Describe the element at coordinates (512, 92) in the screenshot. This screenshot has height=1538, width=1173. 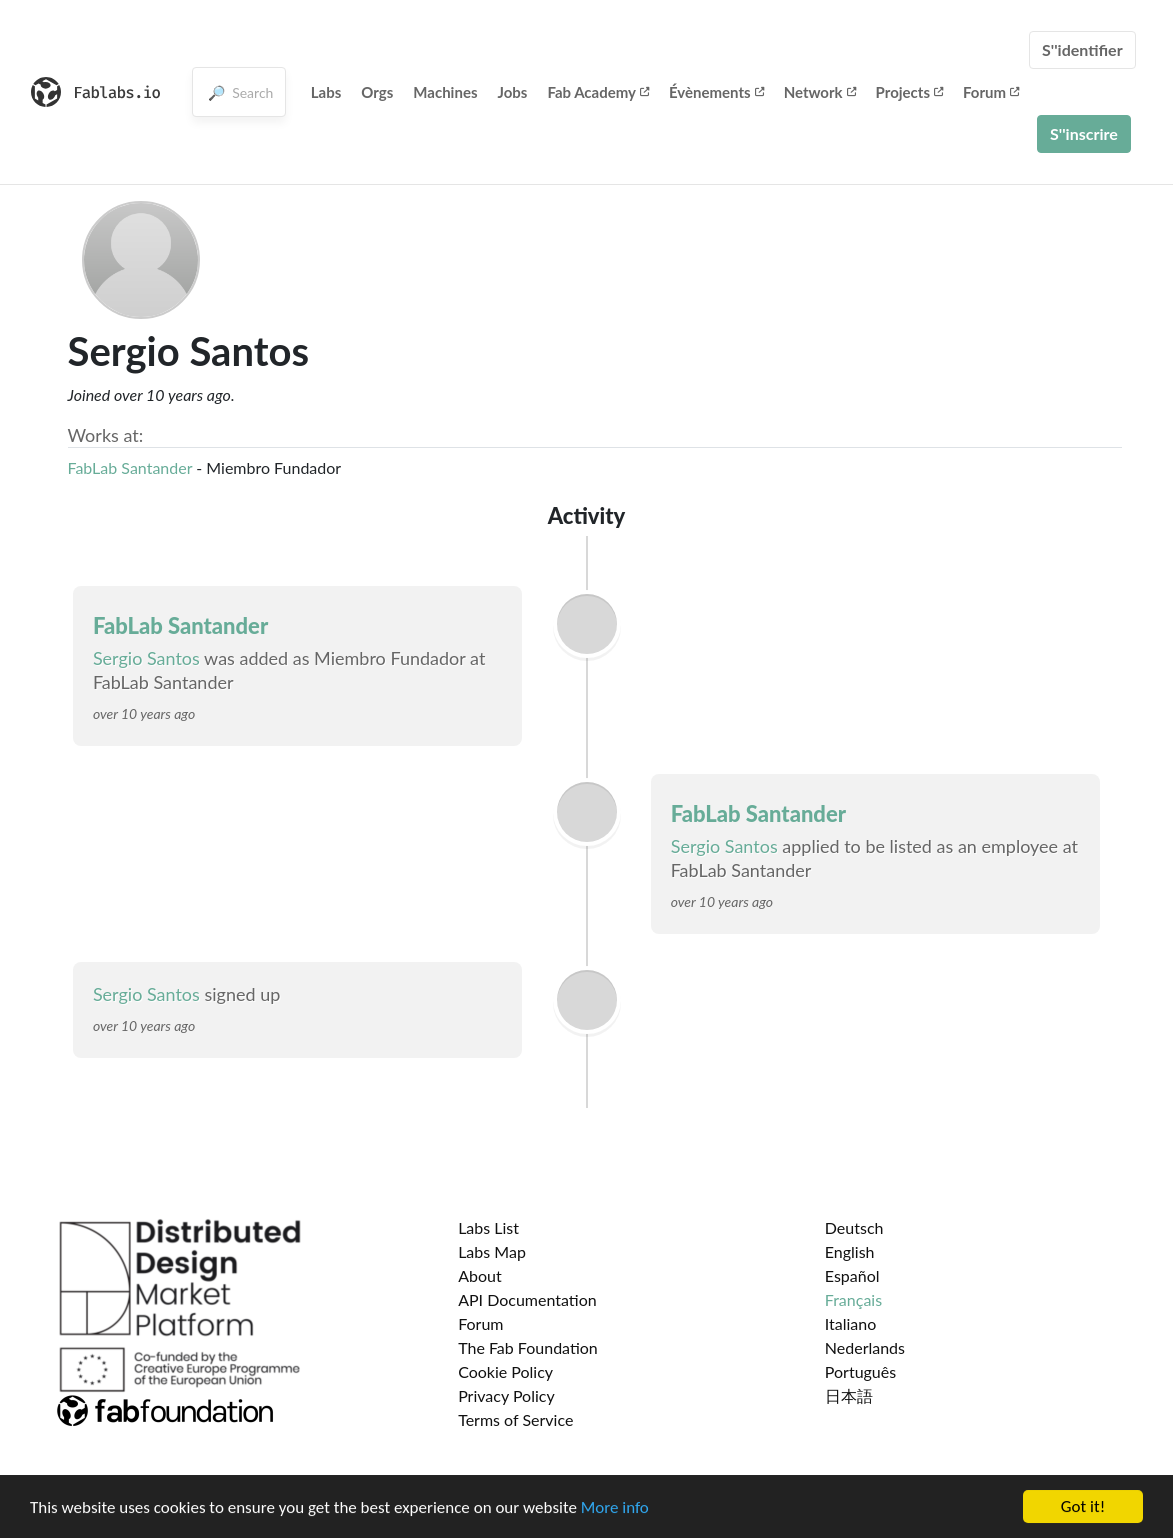
I see `Jobs` at that location.